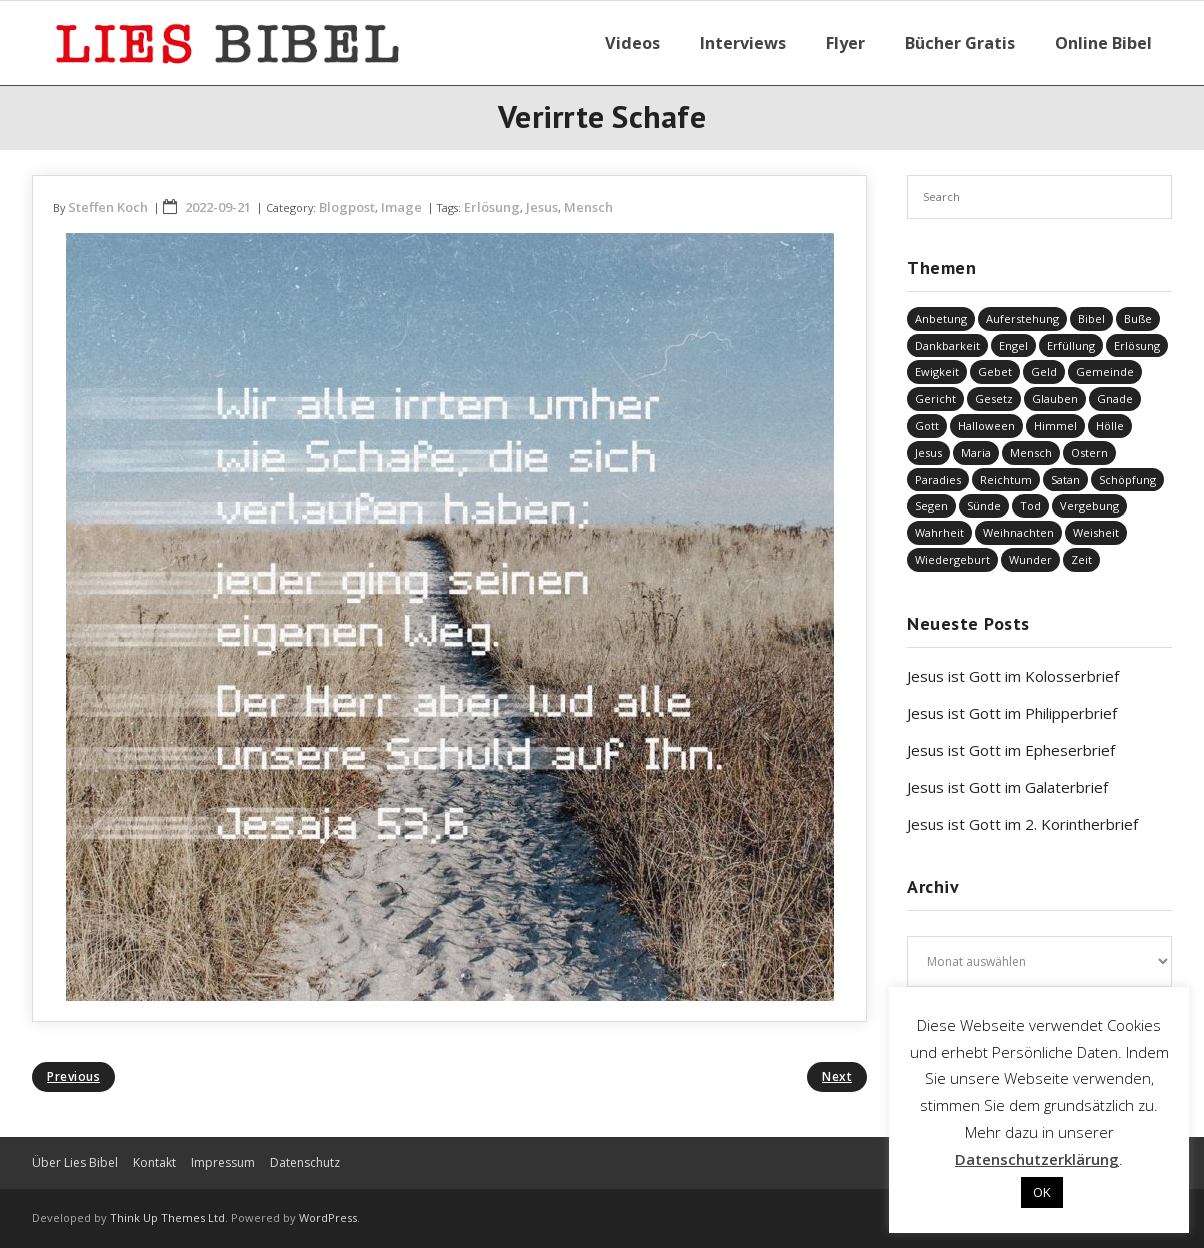 This screenshot has height=1248, width=1204. I want to click on Datenschutzerklärung, so click(1037, 1159).